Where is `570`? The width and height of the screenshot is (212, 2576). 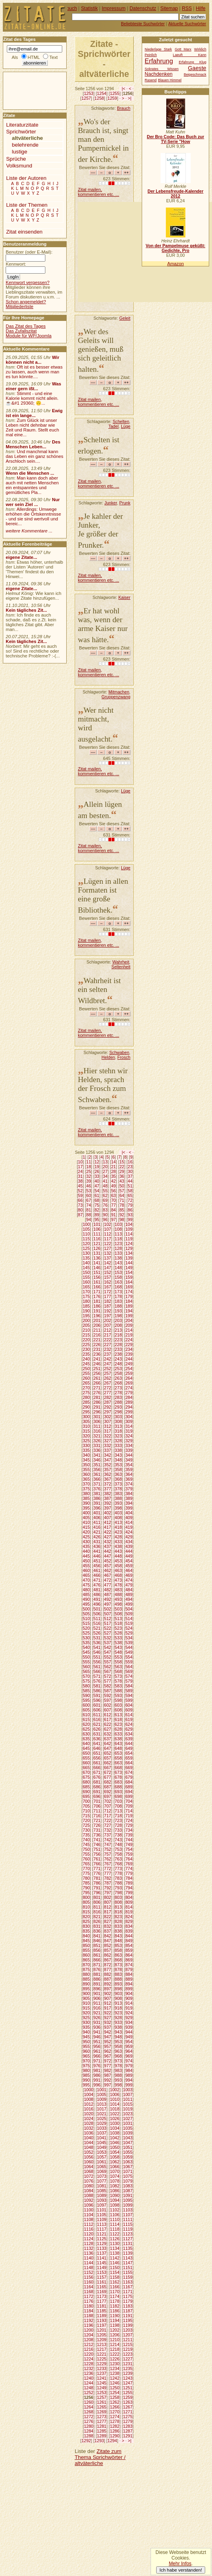
570 is located at coordinates (86, 1676).